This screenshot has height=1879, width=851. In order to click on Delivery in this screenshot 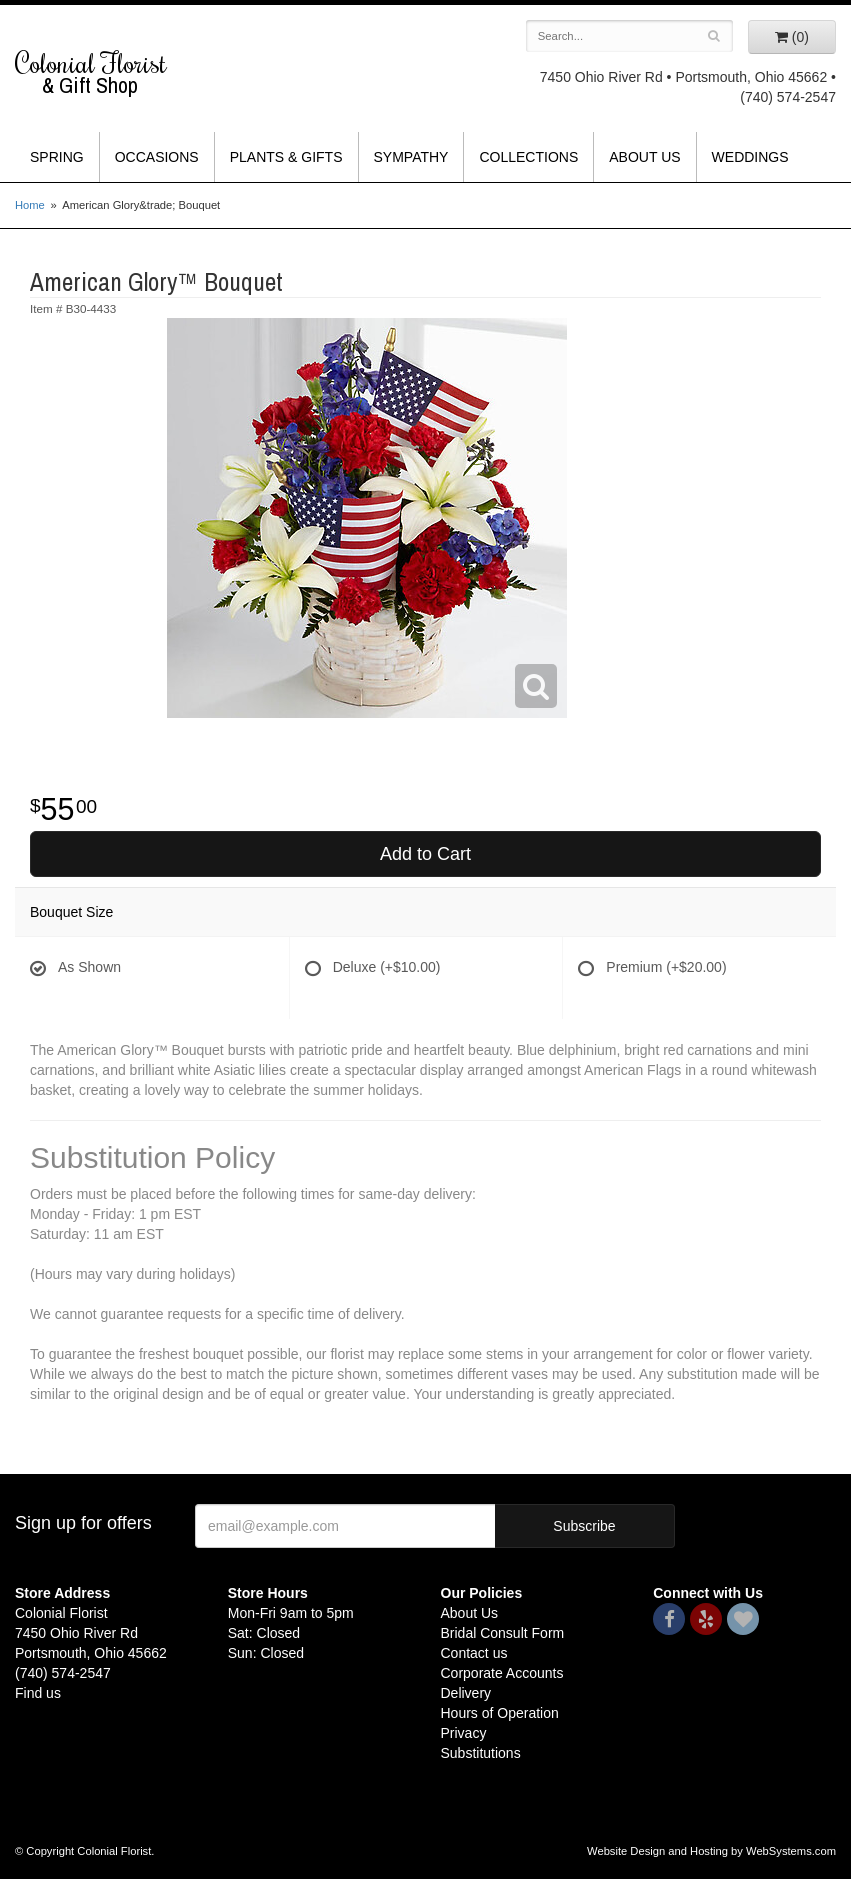, I will do `click(466, 1693)`.